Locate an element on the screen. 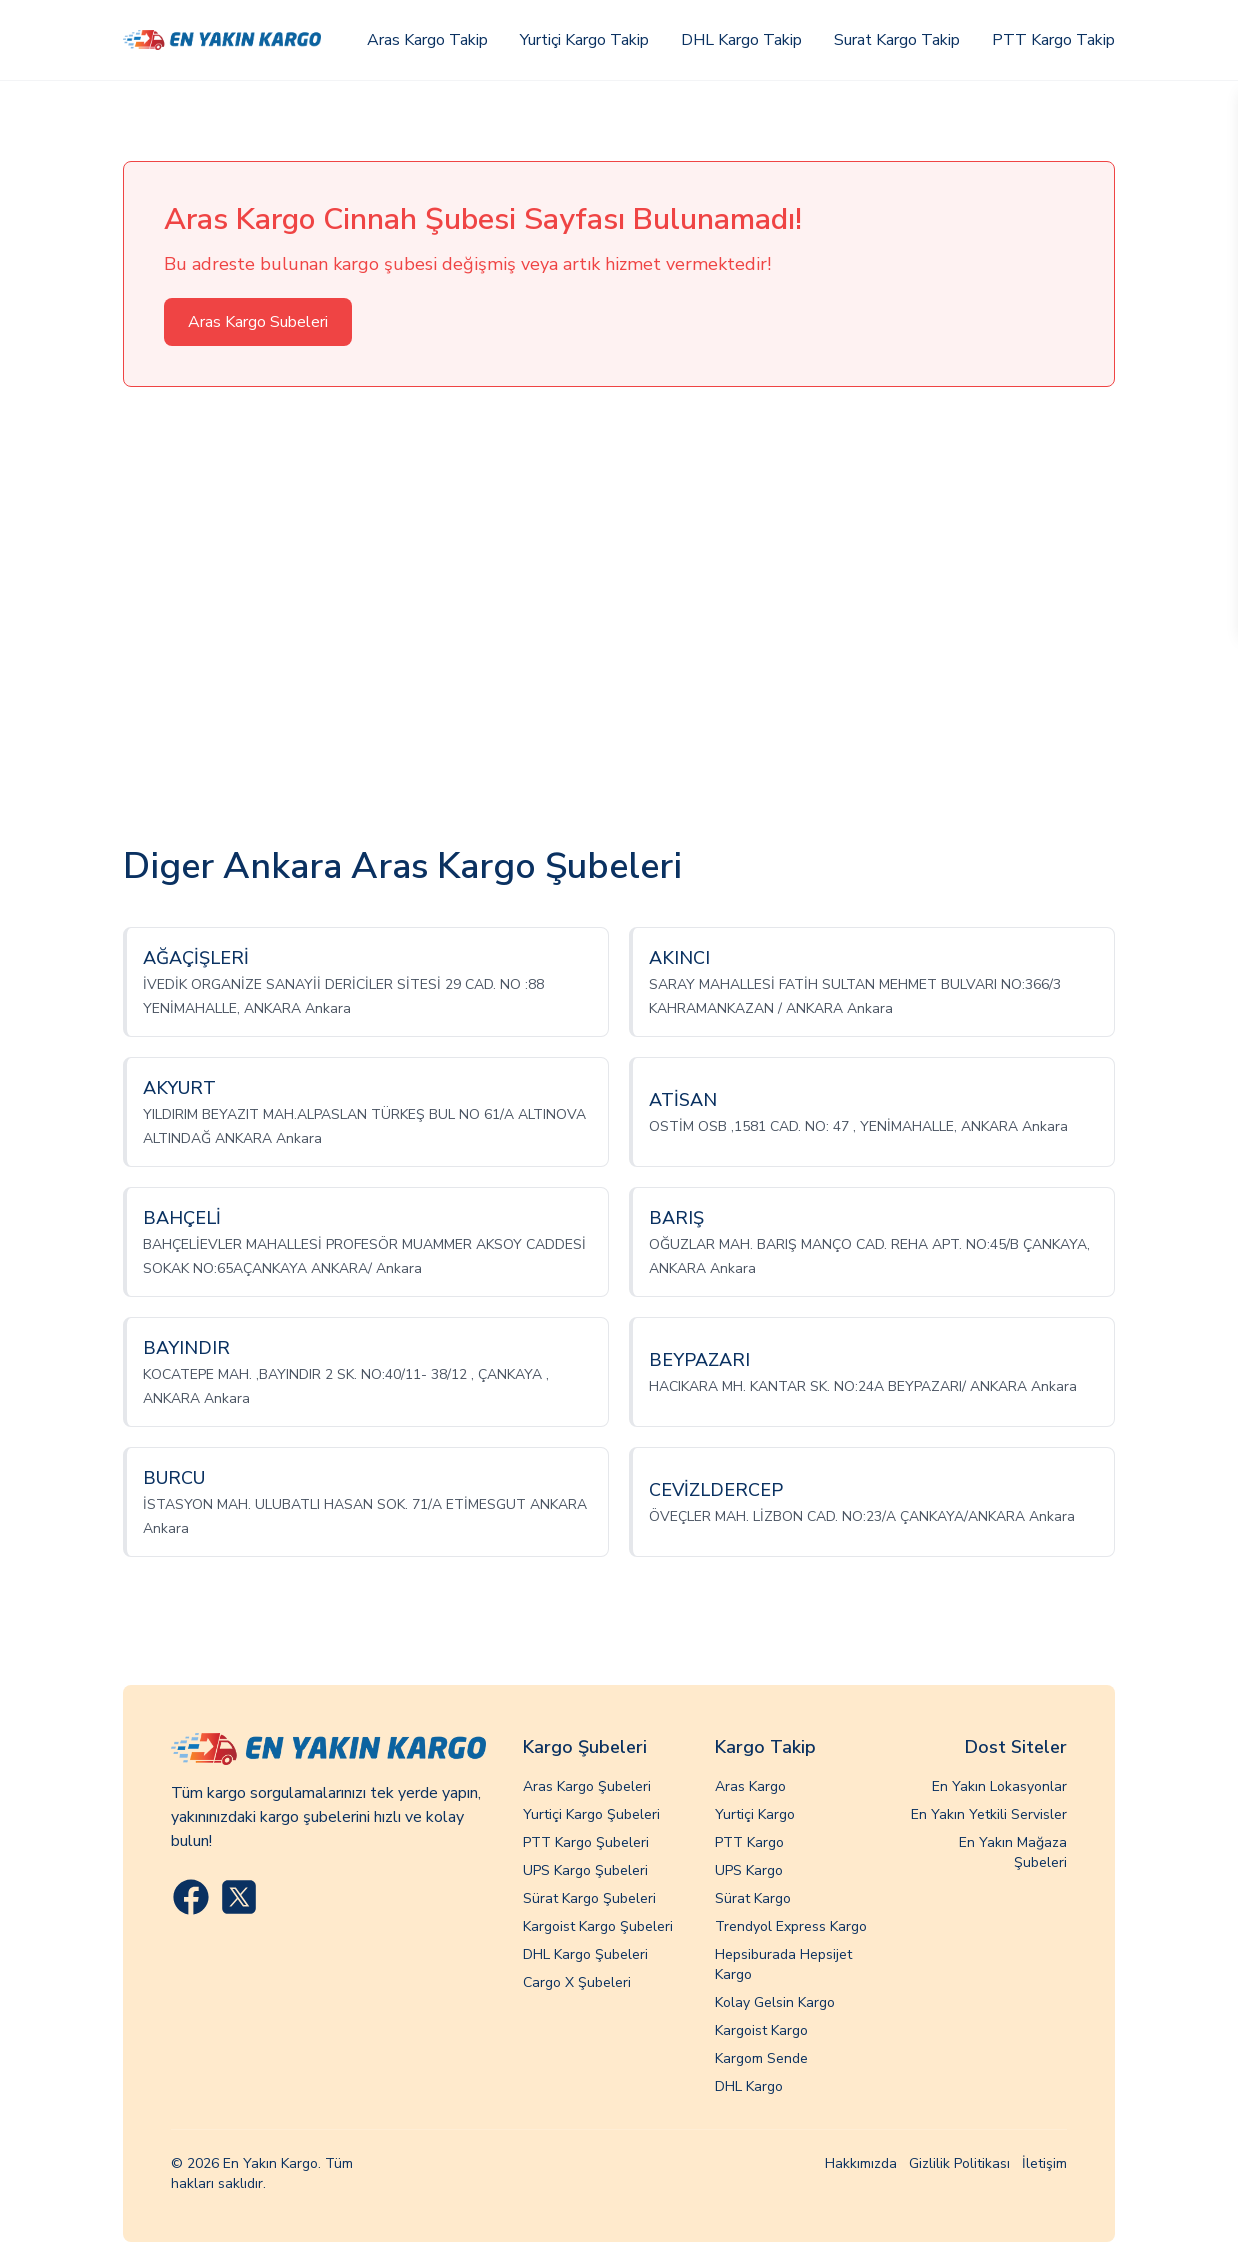 This screenshot has height=2250, width=1238. Kolay Gelsin Kargo is located at coordinates (775, 2002).